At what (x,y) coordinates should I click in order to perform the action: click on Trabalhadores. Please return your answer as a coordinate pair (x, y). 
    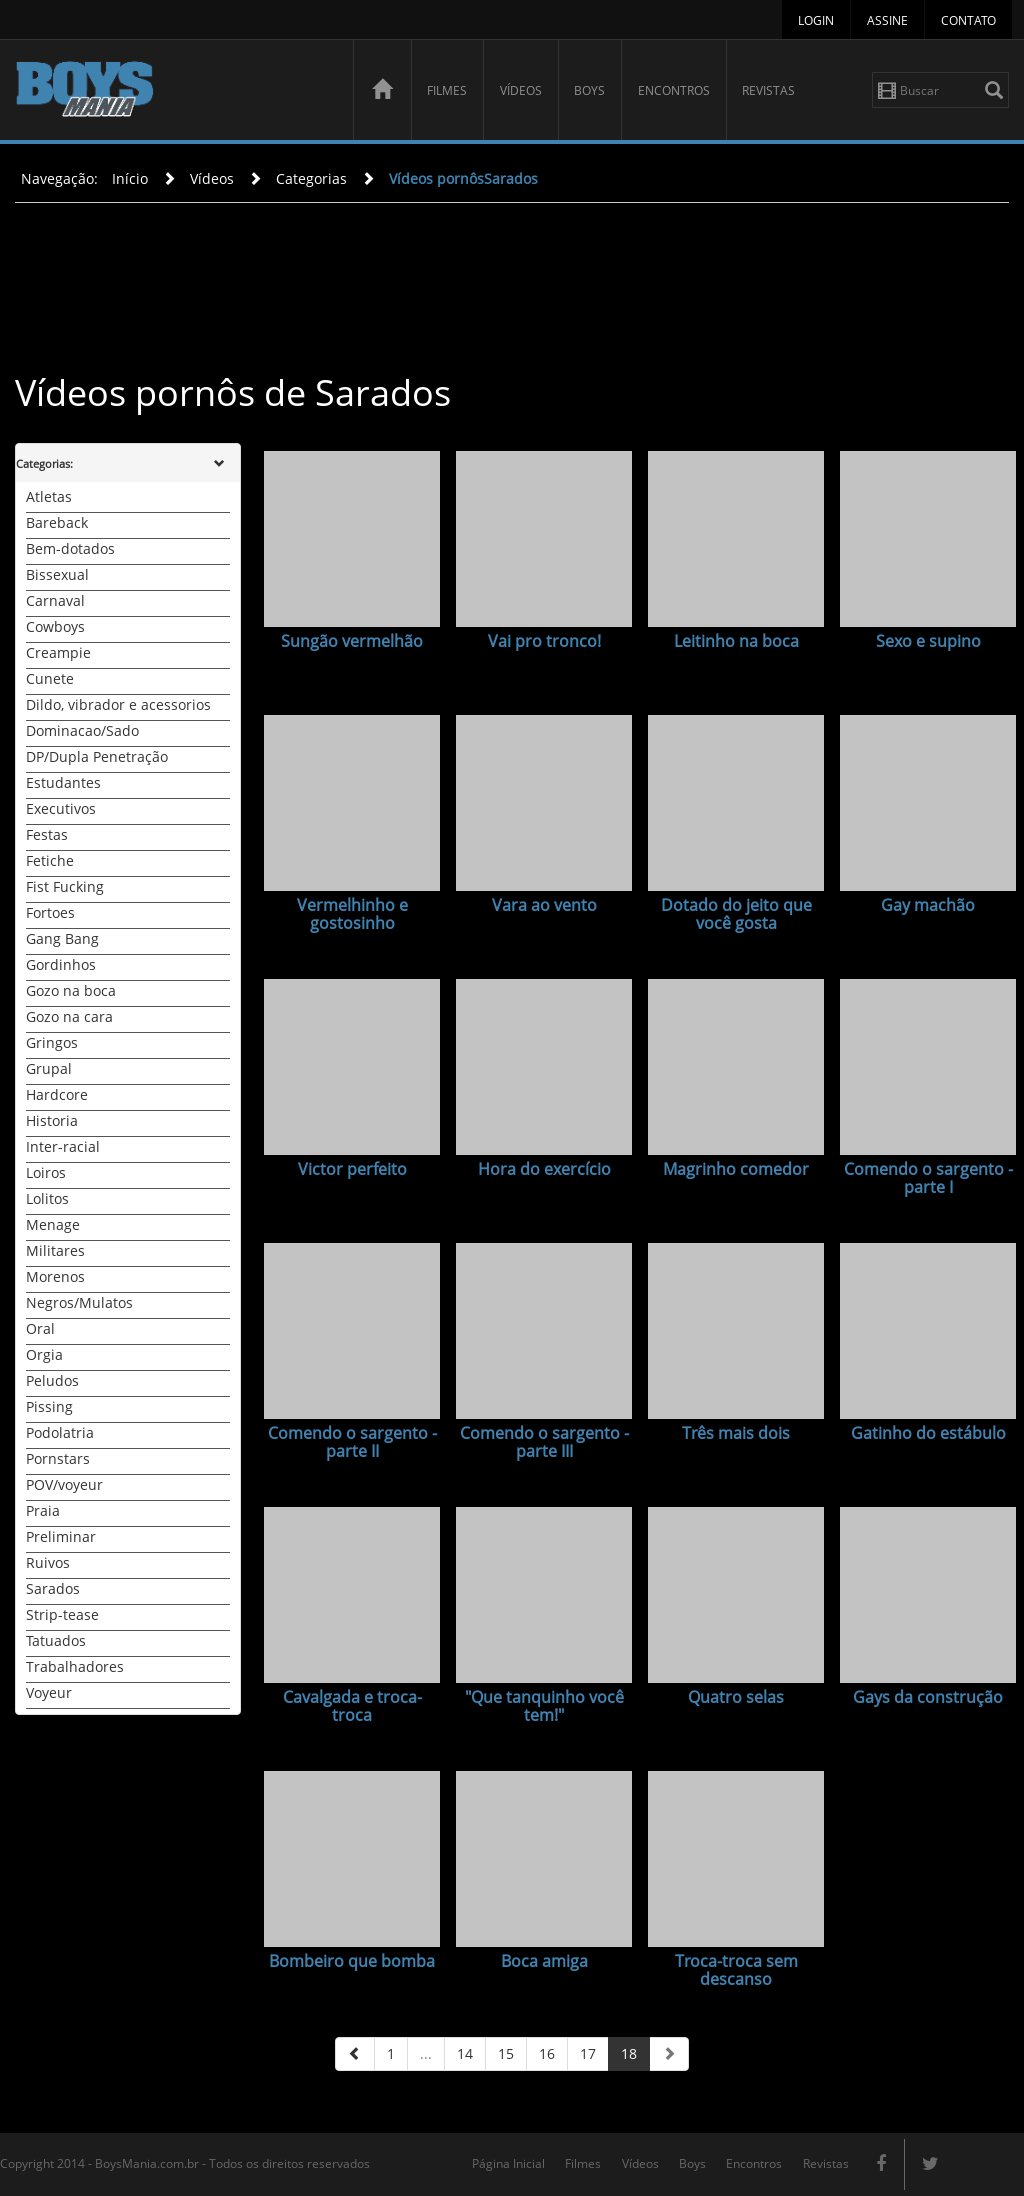
    Looking at the image, I should click on (75, 1666).